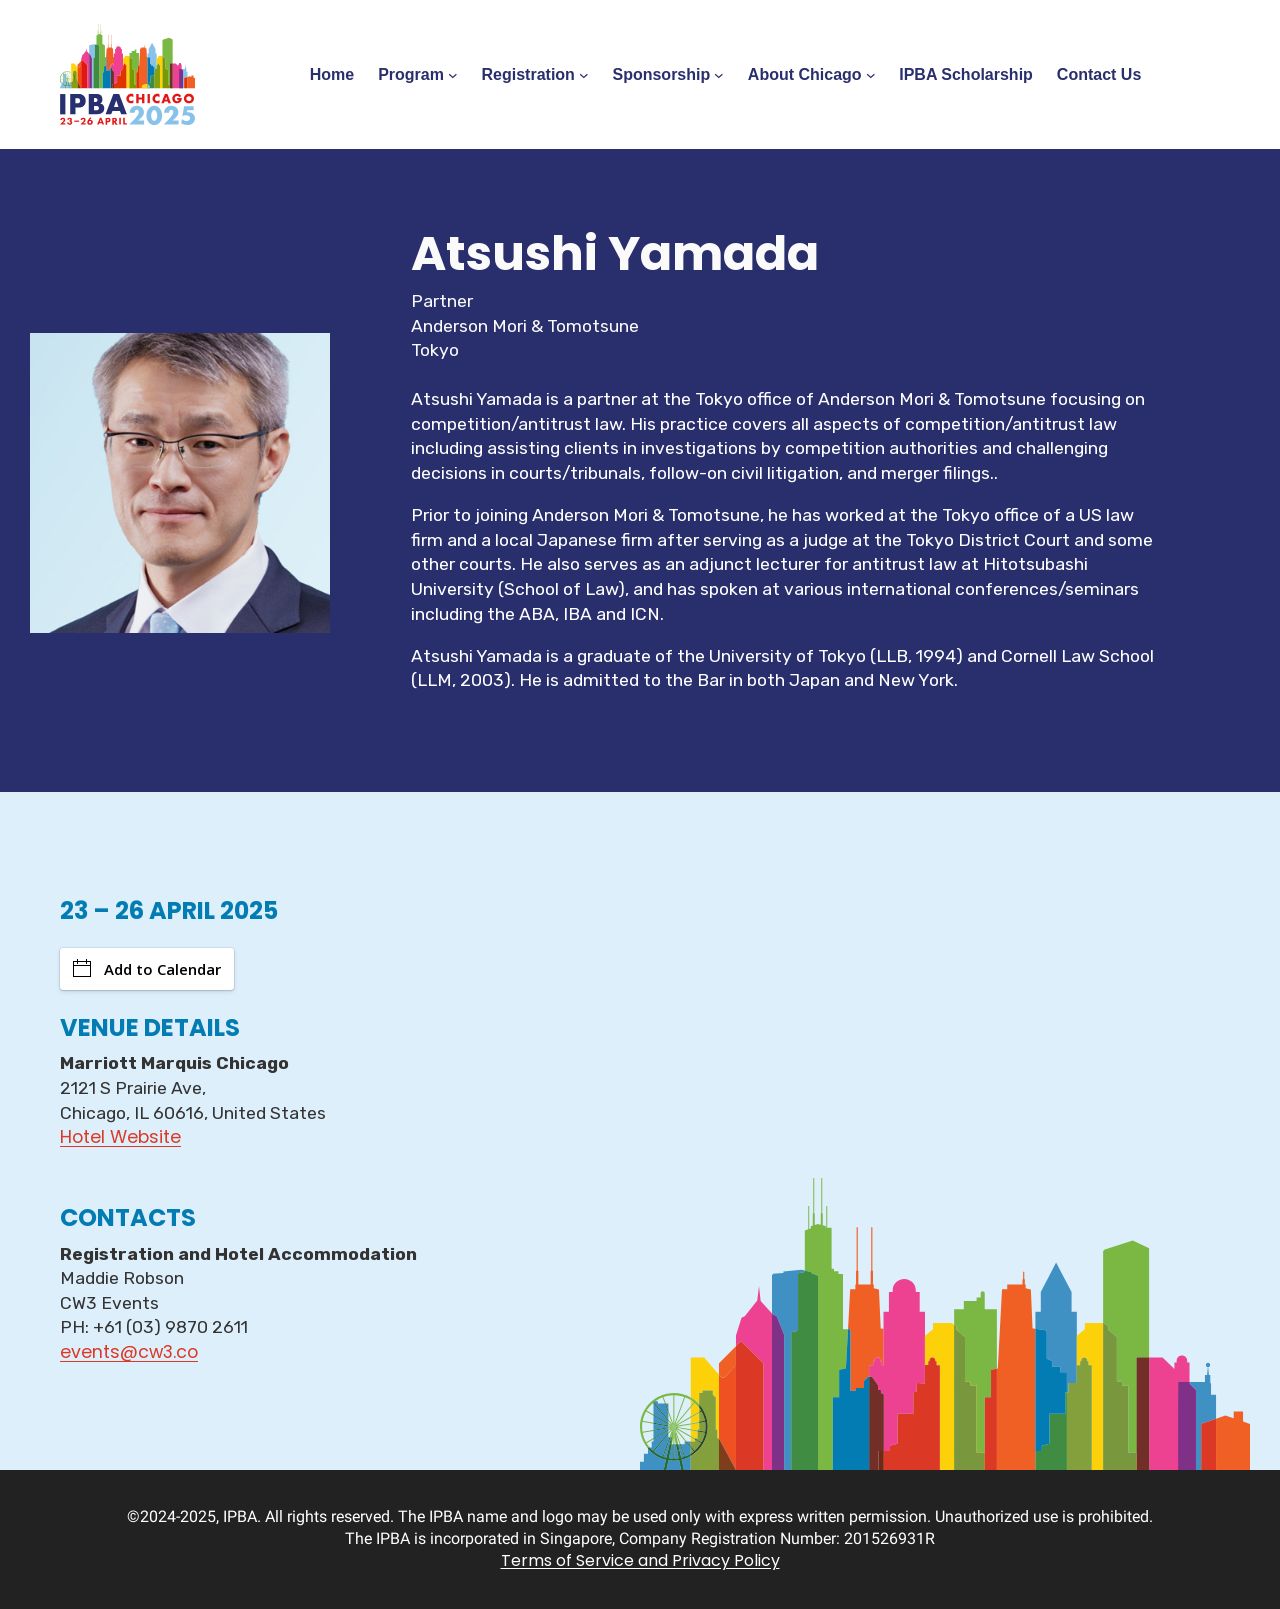 The height and width of the screenshot is (1609, 1280). What do you see at coordinates (129, 1352) in the screenshot?
I see `events@cw3.co` at bounding box center [129, 1352].